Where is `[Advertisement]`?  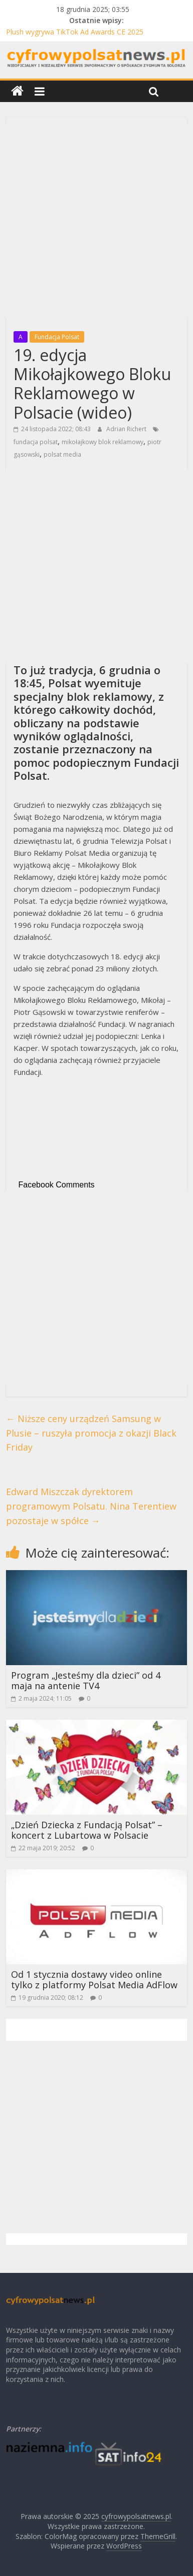
[Advertisement] is located at coordinates (96, 221).